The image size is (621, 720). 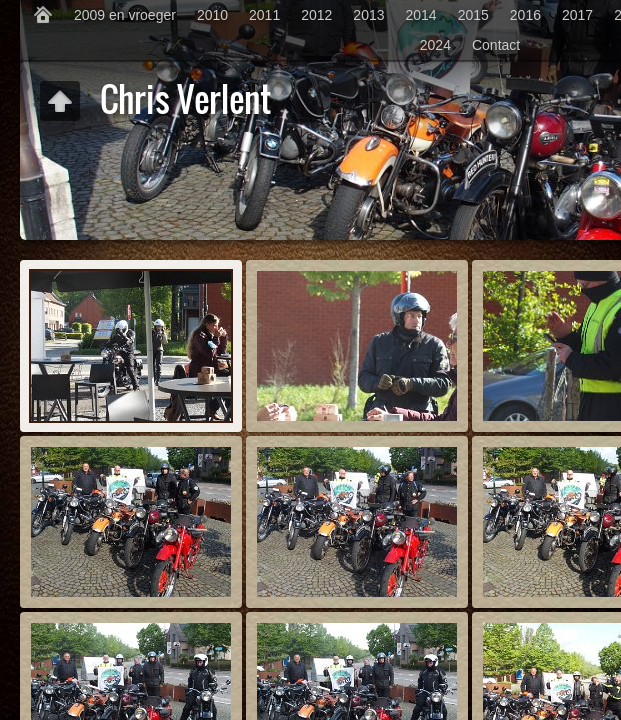 What do you see at coordinates (435, 45) in the screenshot?
I see `2024` at bounding box center [435, 45].